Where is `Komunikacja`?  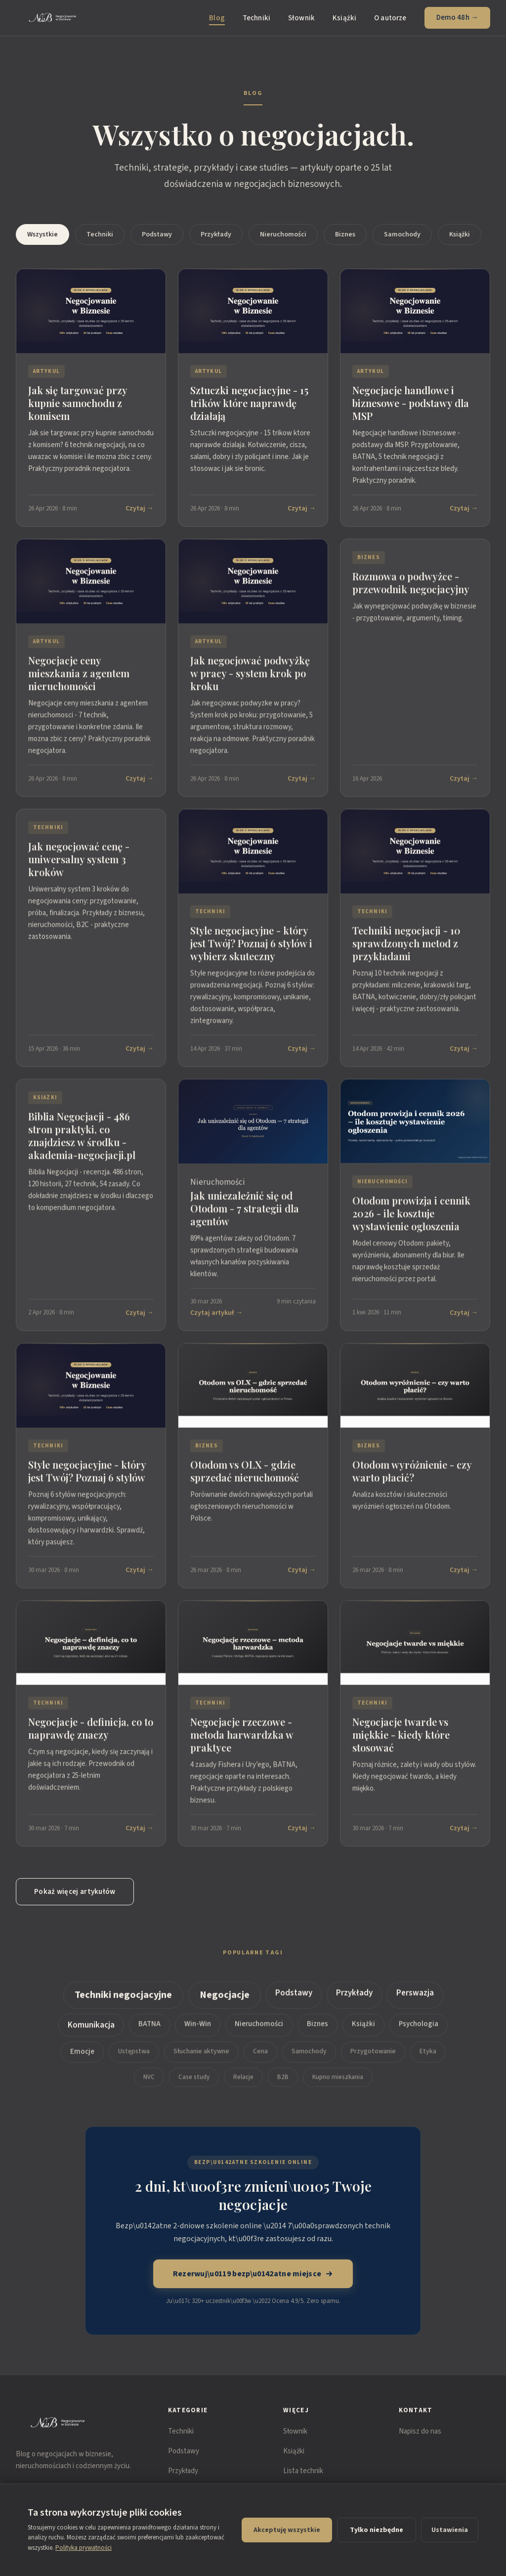 Komunikacja is located at coordinates (91, 2032).